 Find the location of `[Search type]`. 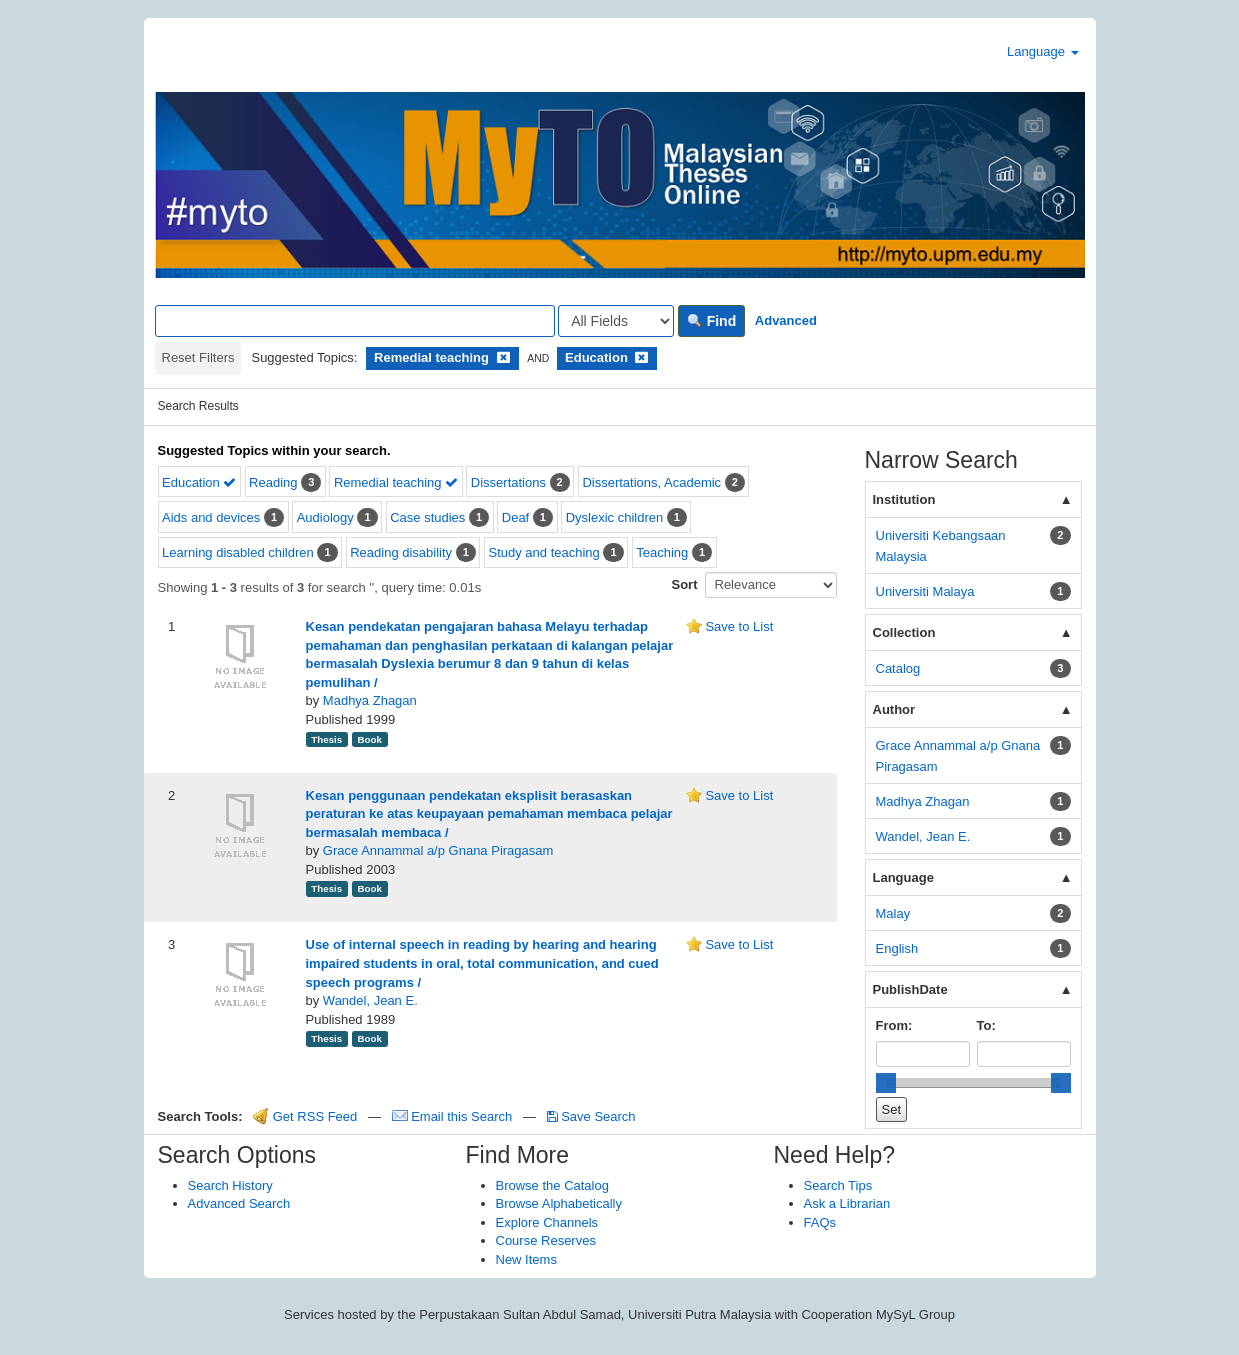

[Search type] is located at coordinates (616, 321).